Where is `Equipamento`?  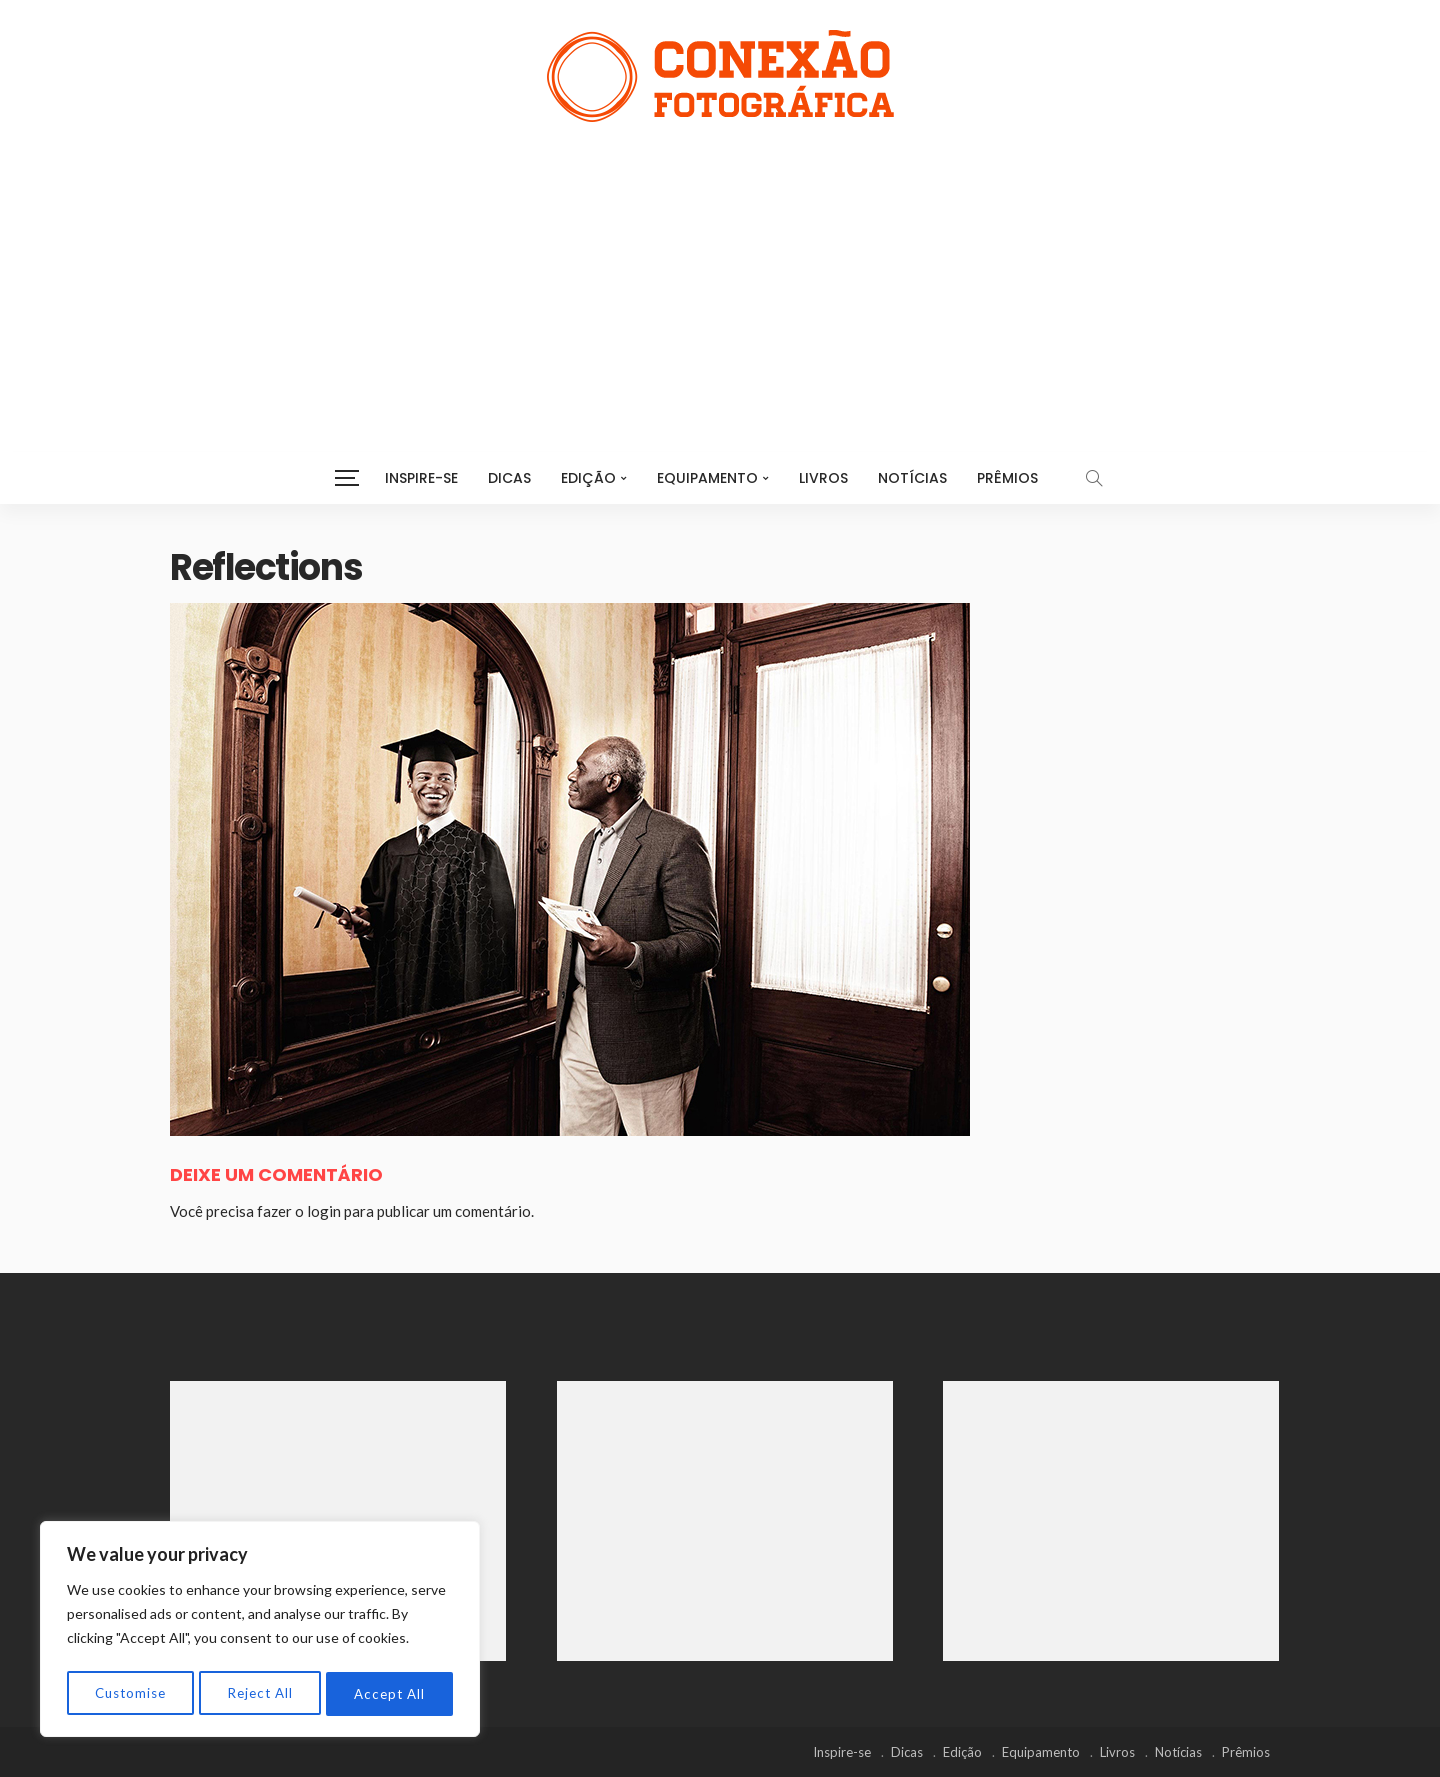 Equipamento is located at coordinates (707, 478).